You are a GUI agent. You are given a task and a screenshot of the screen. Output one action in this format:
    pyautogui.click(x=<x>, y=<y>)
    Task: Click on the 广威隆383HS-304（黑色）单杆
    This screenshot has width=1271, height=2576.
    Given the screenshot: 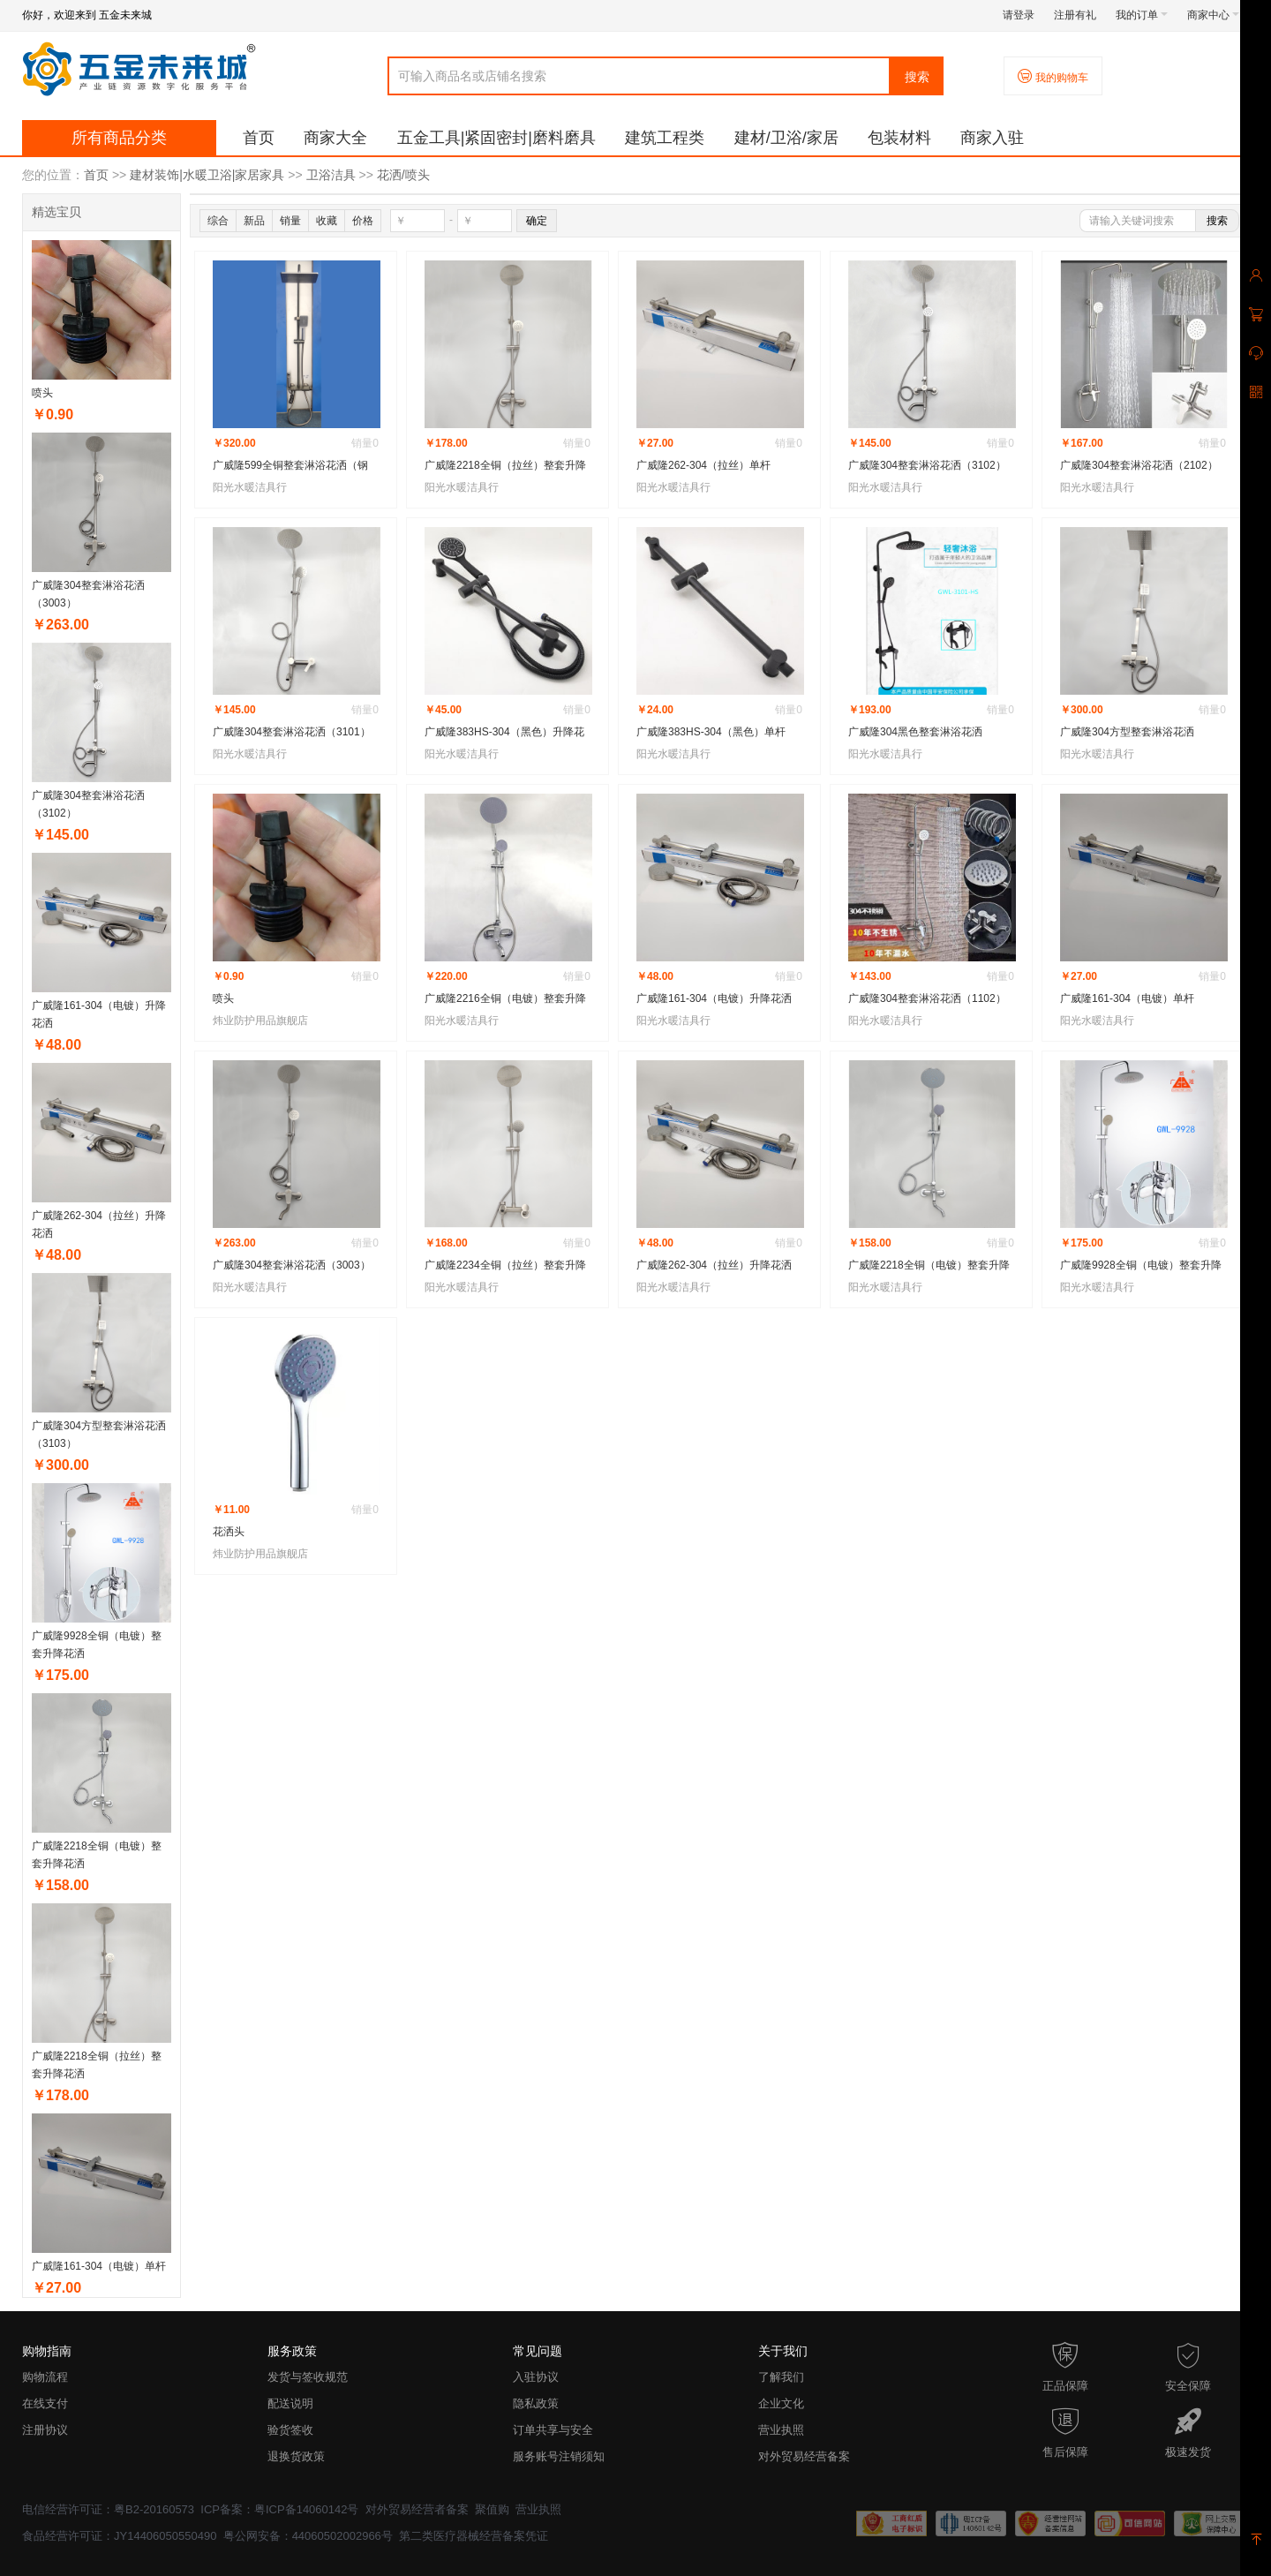 What is the action you would take?
    pyautogui.click(x=711, y=732)
    